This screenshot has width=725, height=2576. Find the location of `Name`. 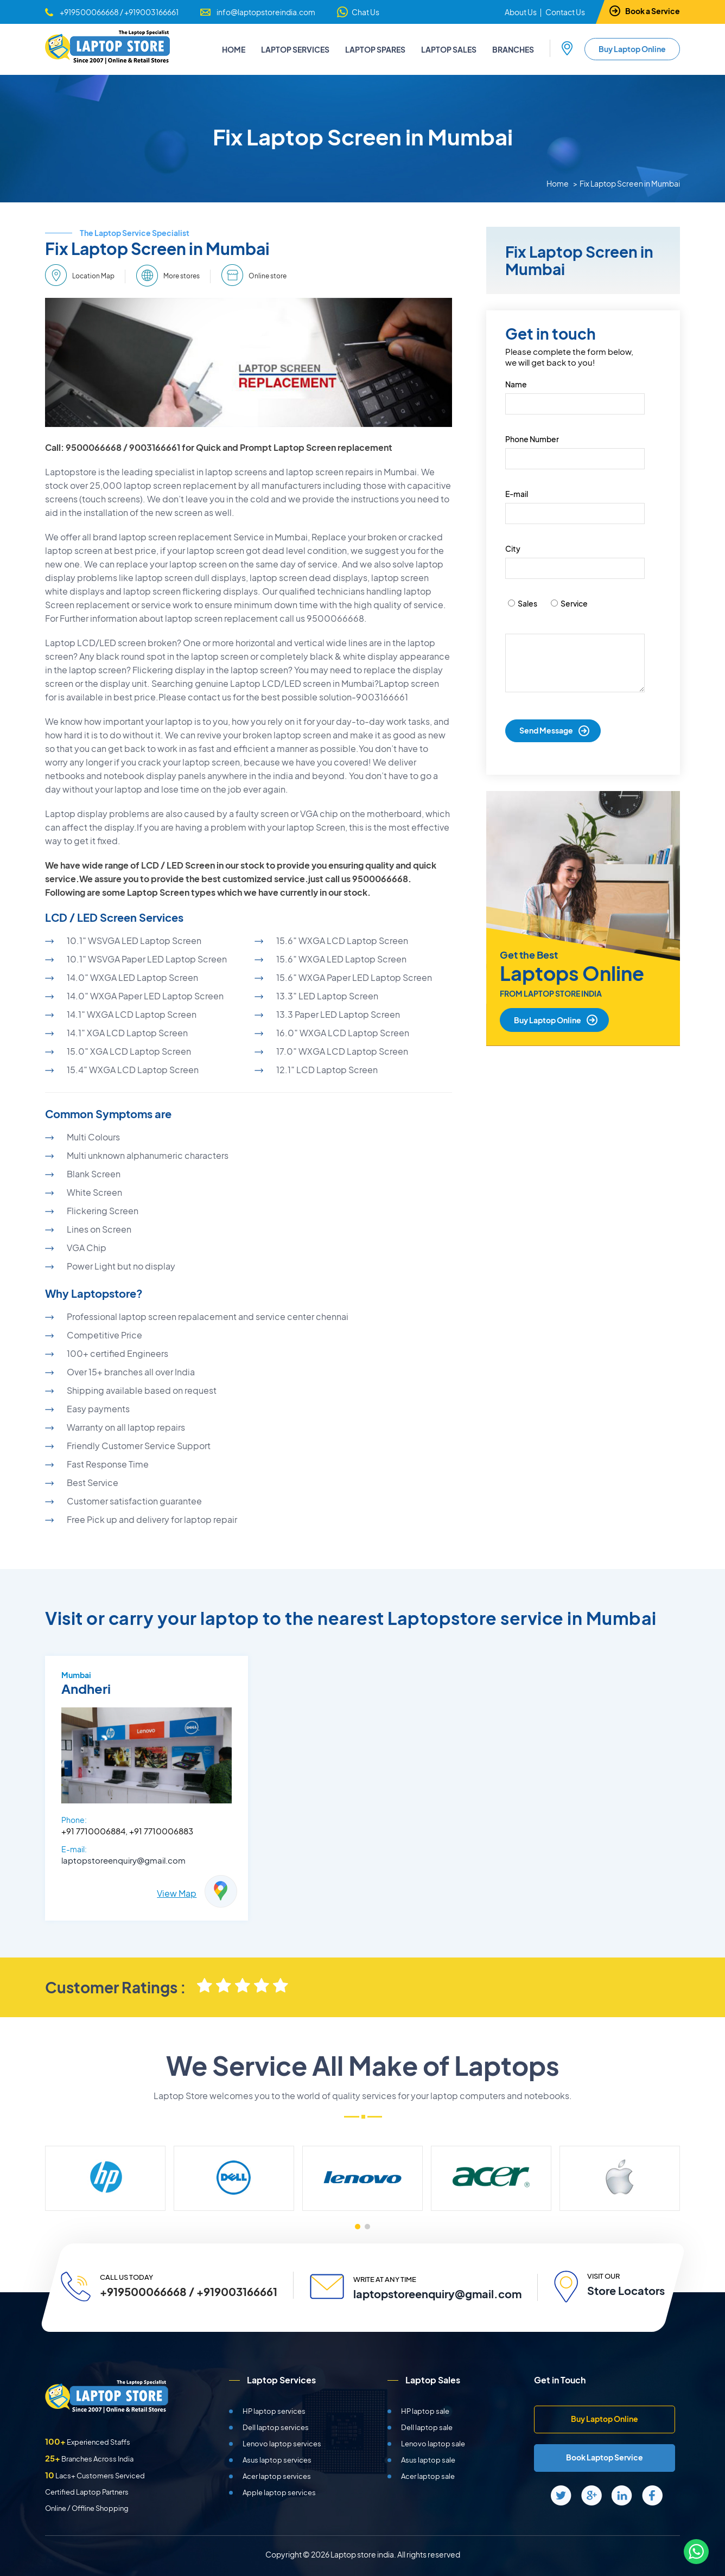

Name is located at coordinates (516, 384).